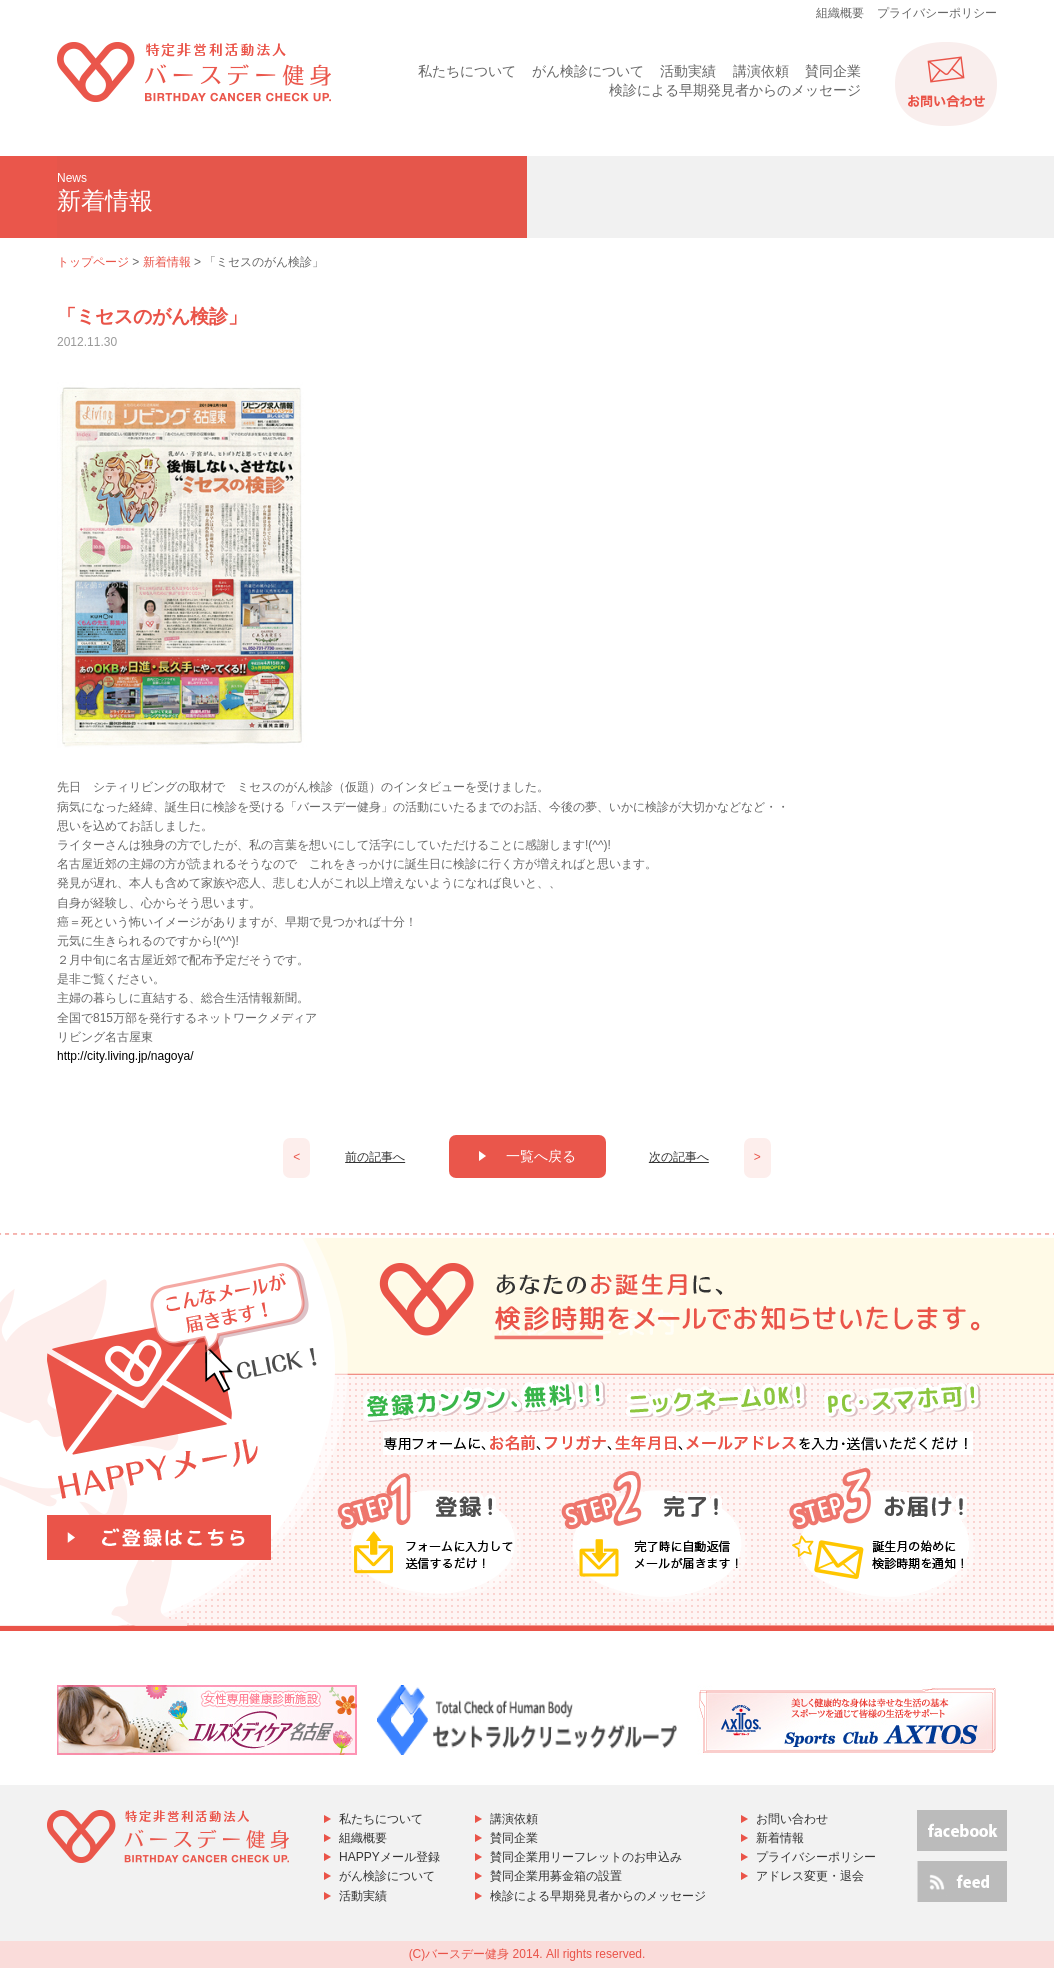 The height and width of the screenshot is (1968, 1054). I want to click on 前の記事へ, so click(375, 1157).